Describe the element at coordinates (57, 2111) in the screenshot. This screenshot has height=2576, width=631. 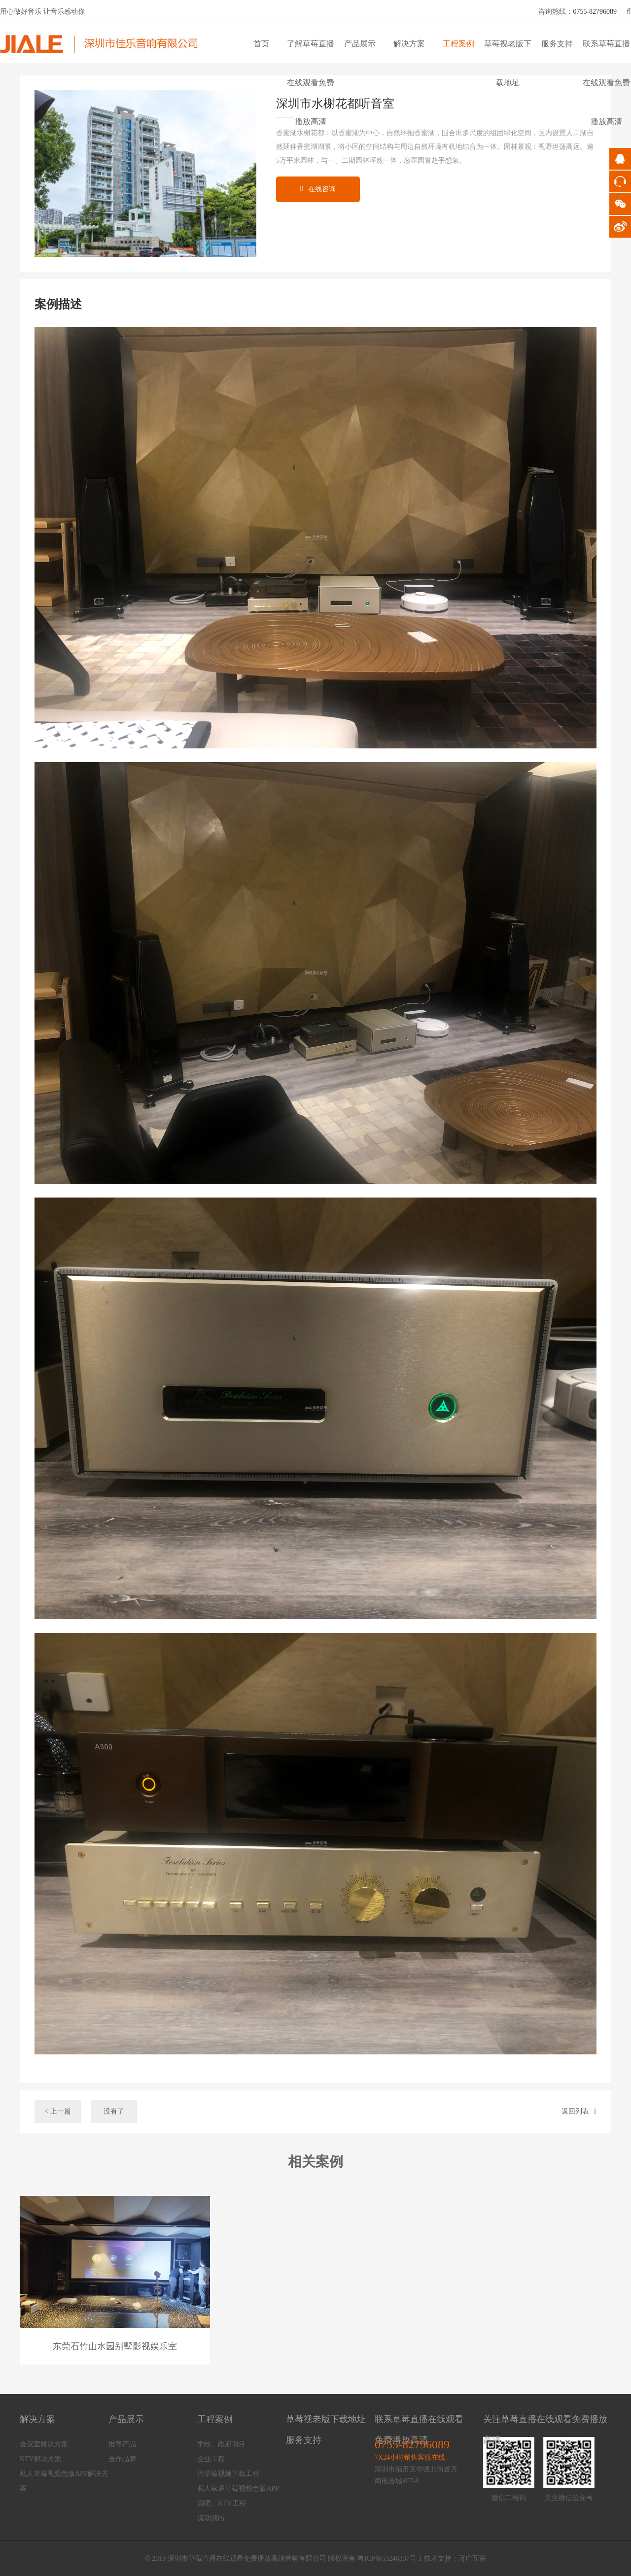
I see `< 上一篇` at that location.